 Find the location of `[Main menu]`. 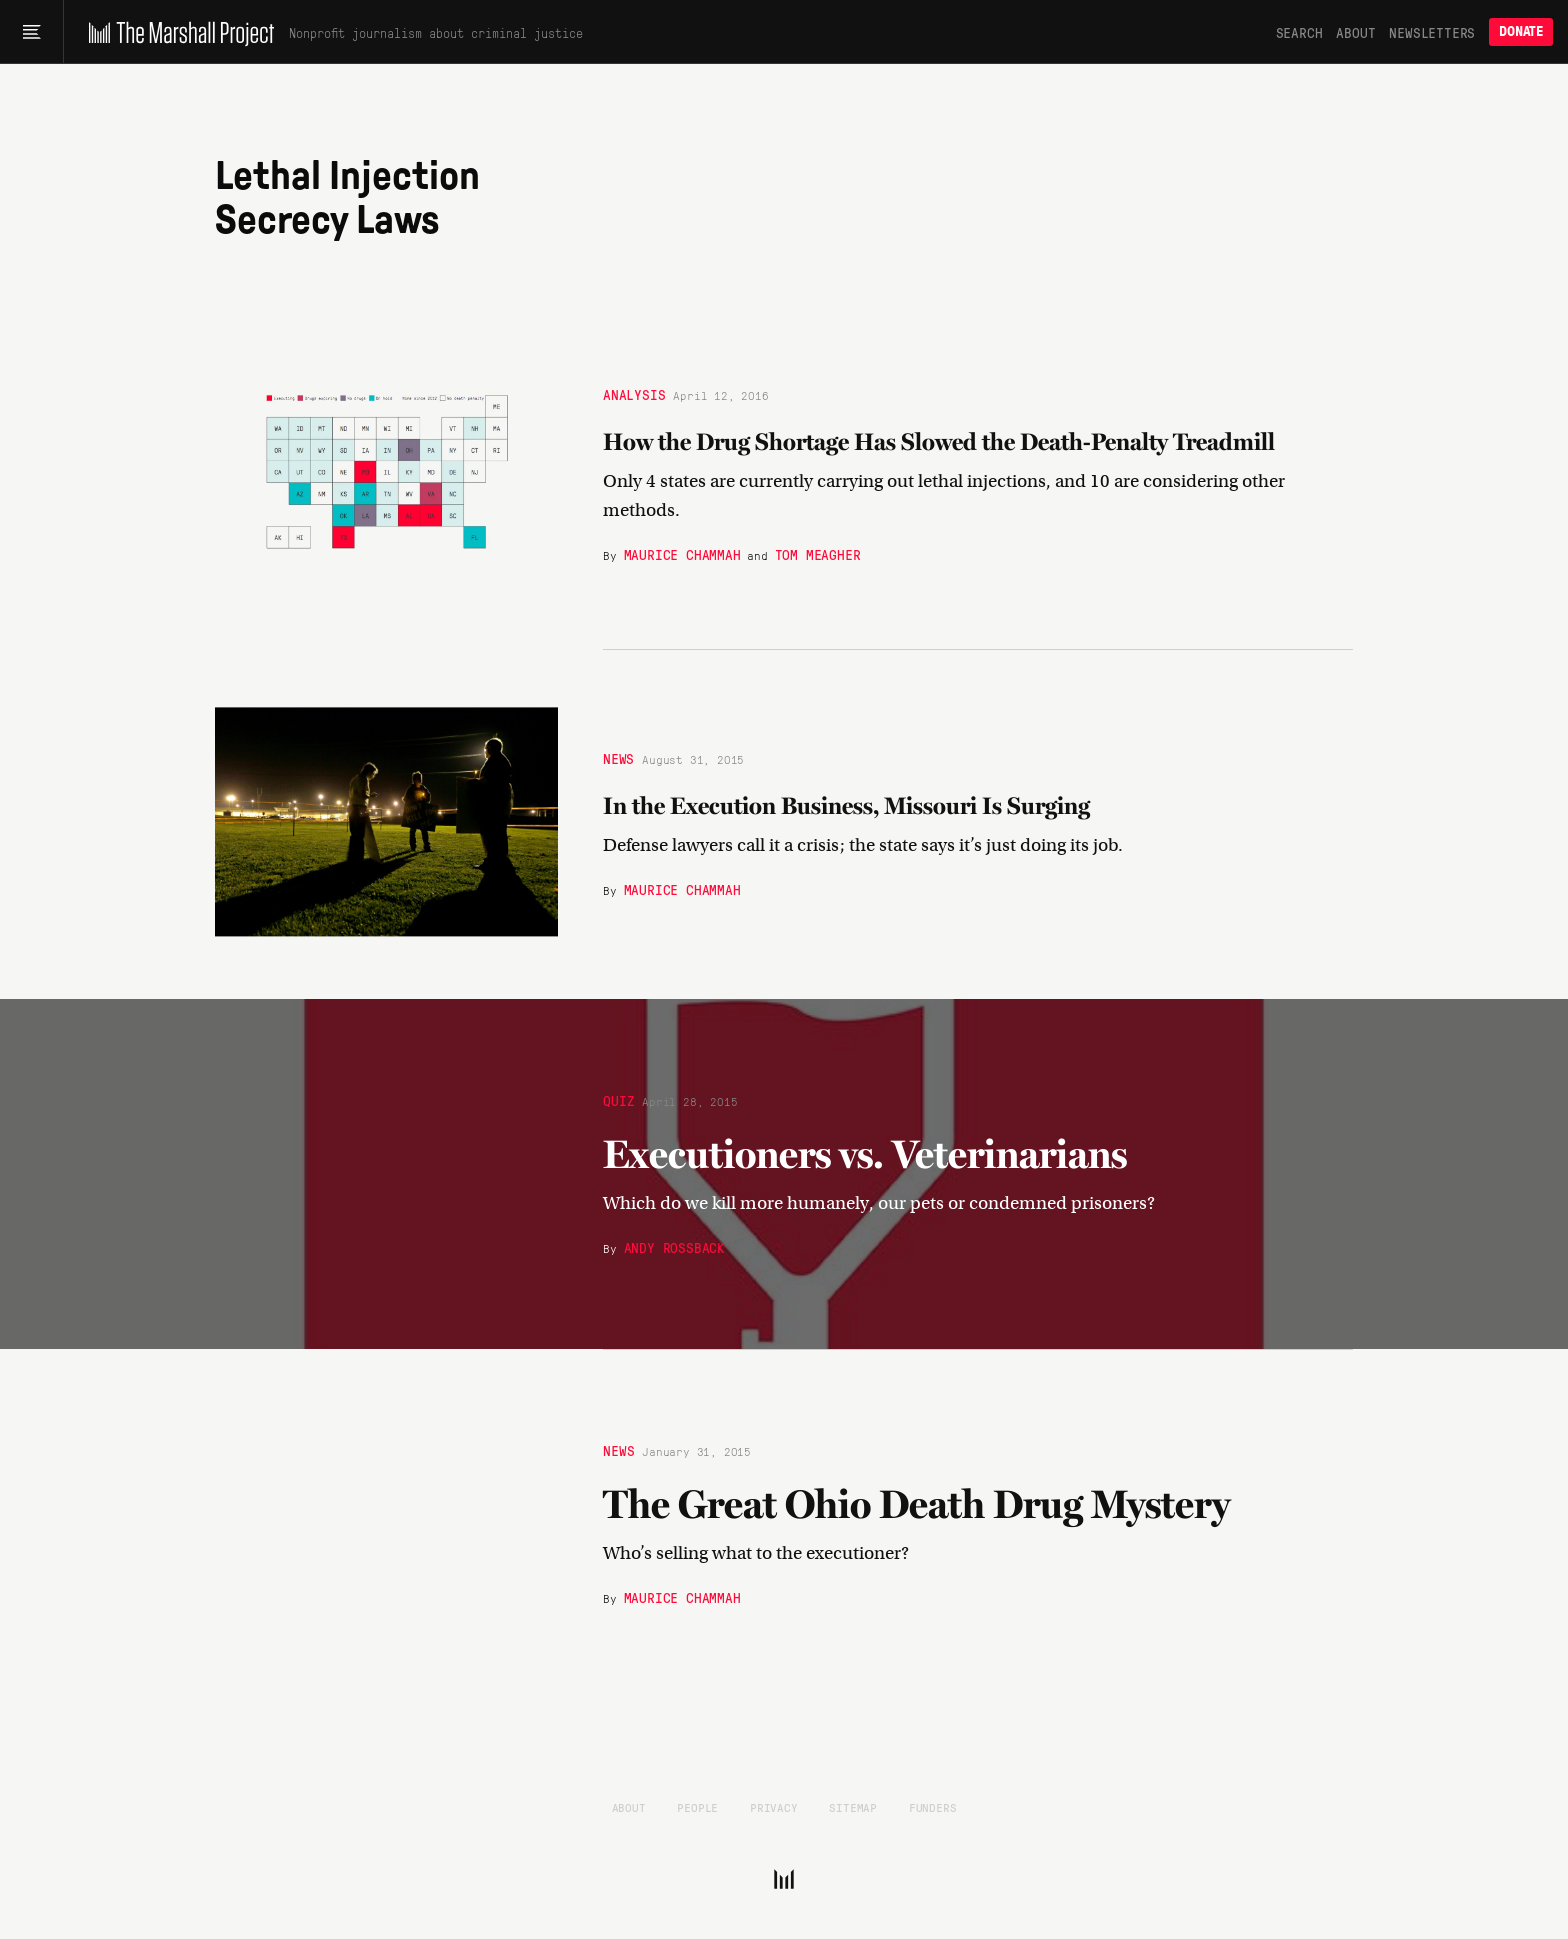

[Main menu] is located at coordinates (31, 32).